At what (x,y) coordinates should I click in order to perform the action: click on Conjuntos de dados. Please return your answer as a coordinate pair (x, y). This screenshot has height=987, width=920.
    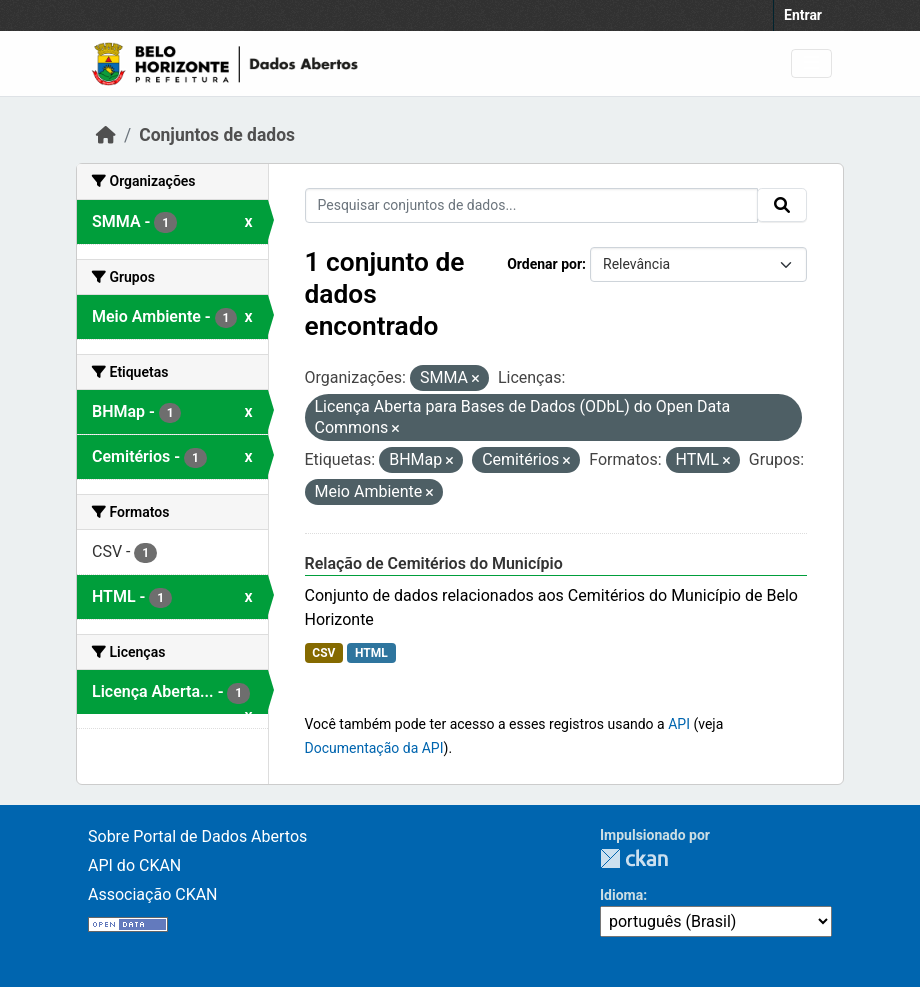
    Looking at the image, I should click on (217, 135).